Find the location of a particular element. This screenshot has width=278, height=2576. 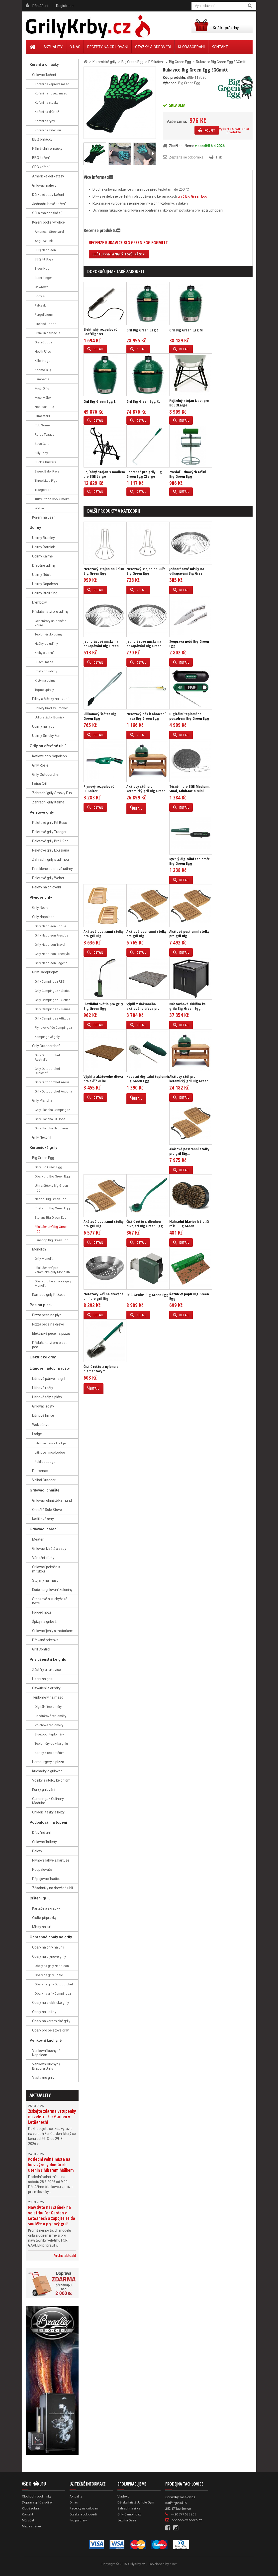

Grily Campingaz Attitude is located at coordinates (52, 1018).